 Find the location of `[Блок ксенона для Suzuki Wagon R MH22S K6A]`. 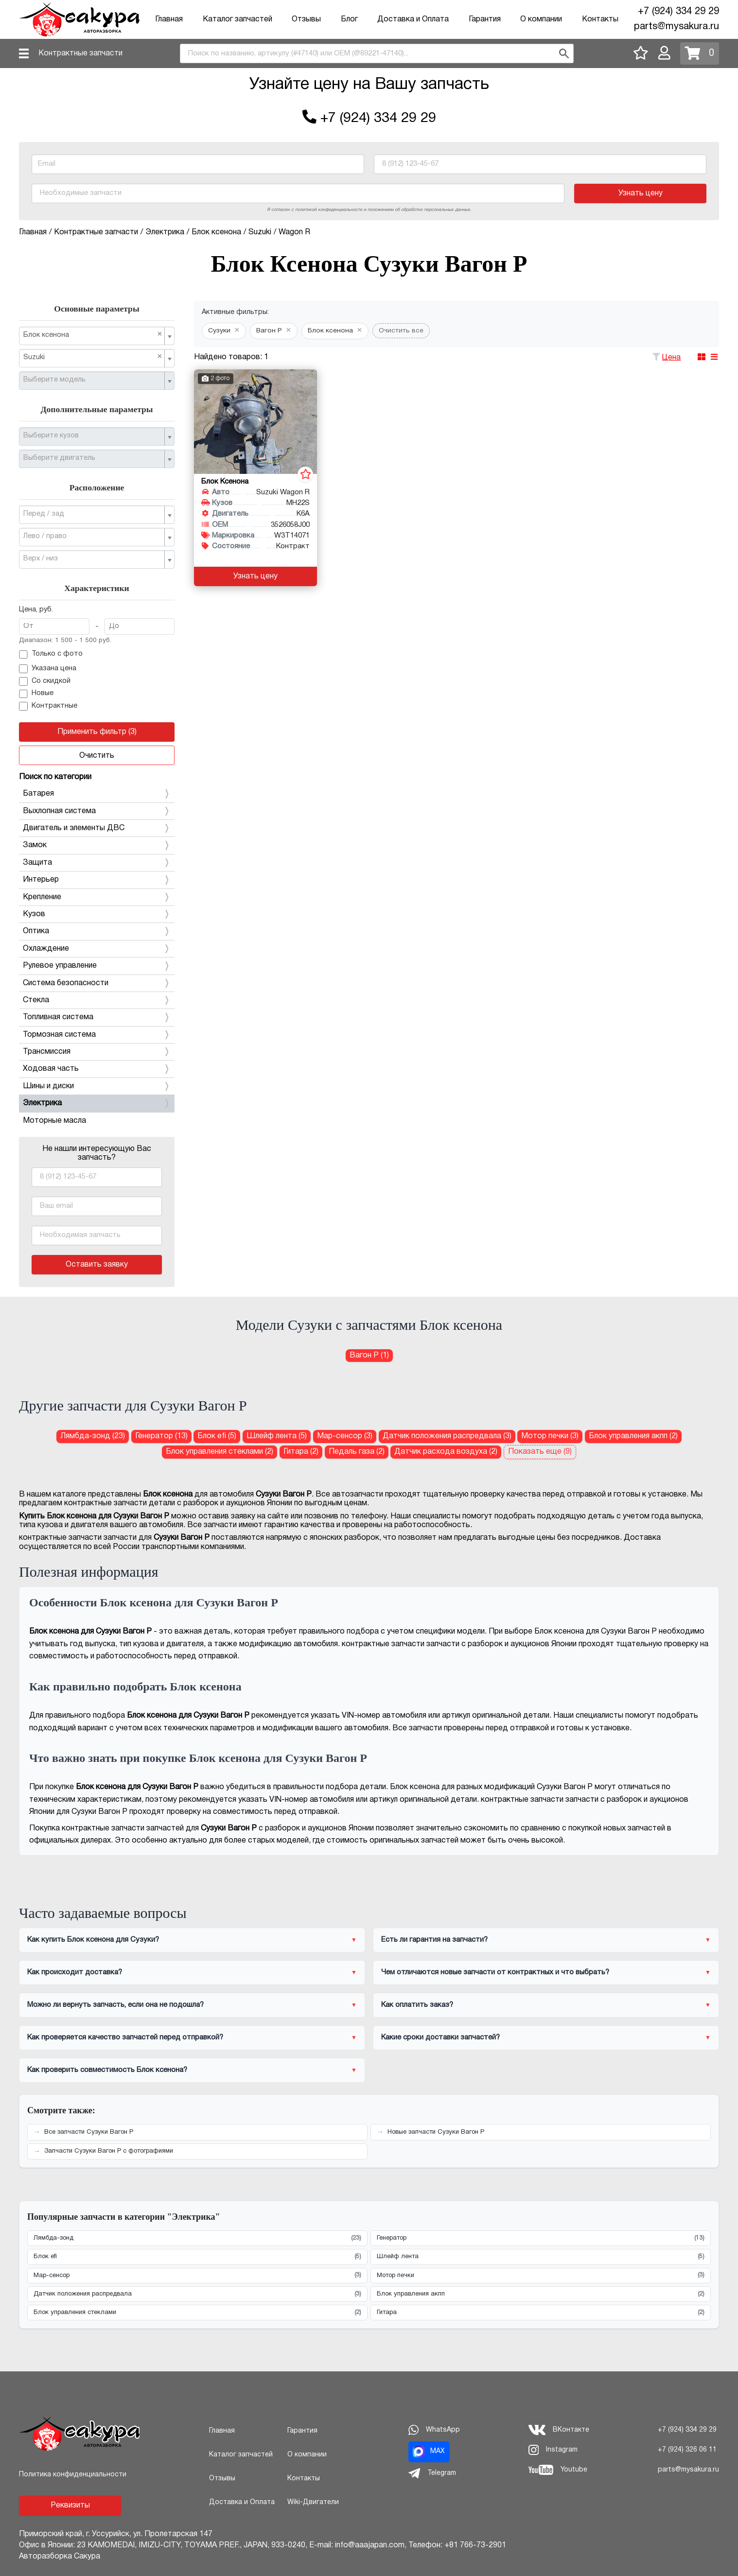

[Блок ксенона для Suzuki Wagon R MH22S K6A] is located at coordinates (255, 421).